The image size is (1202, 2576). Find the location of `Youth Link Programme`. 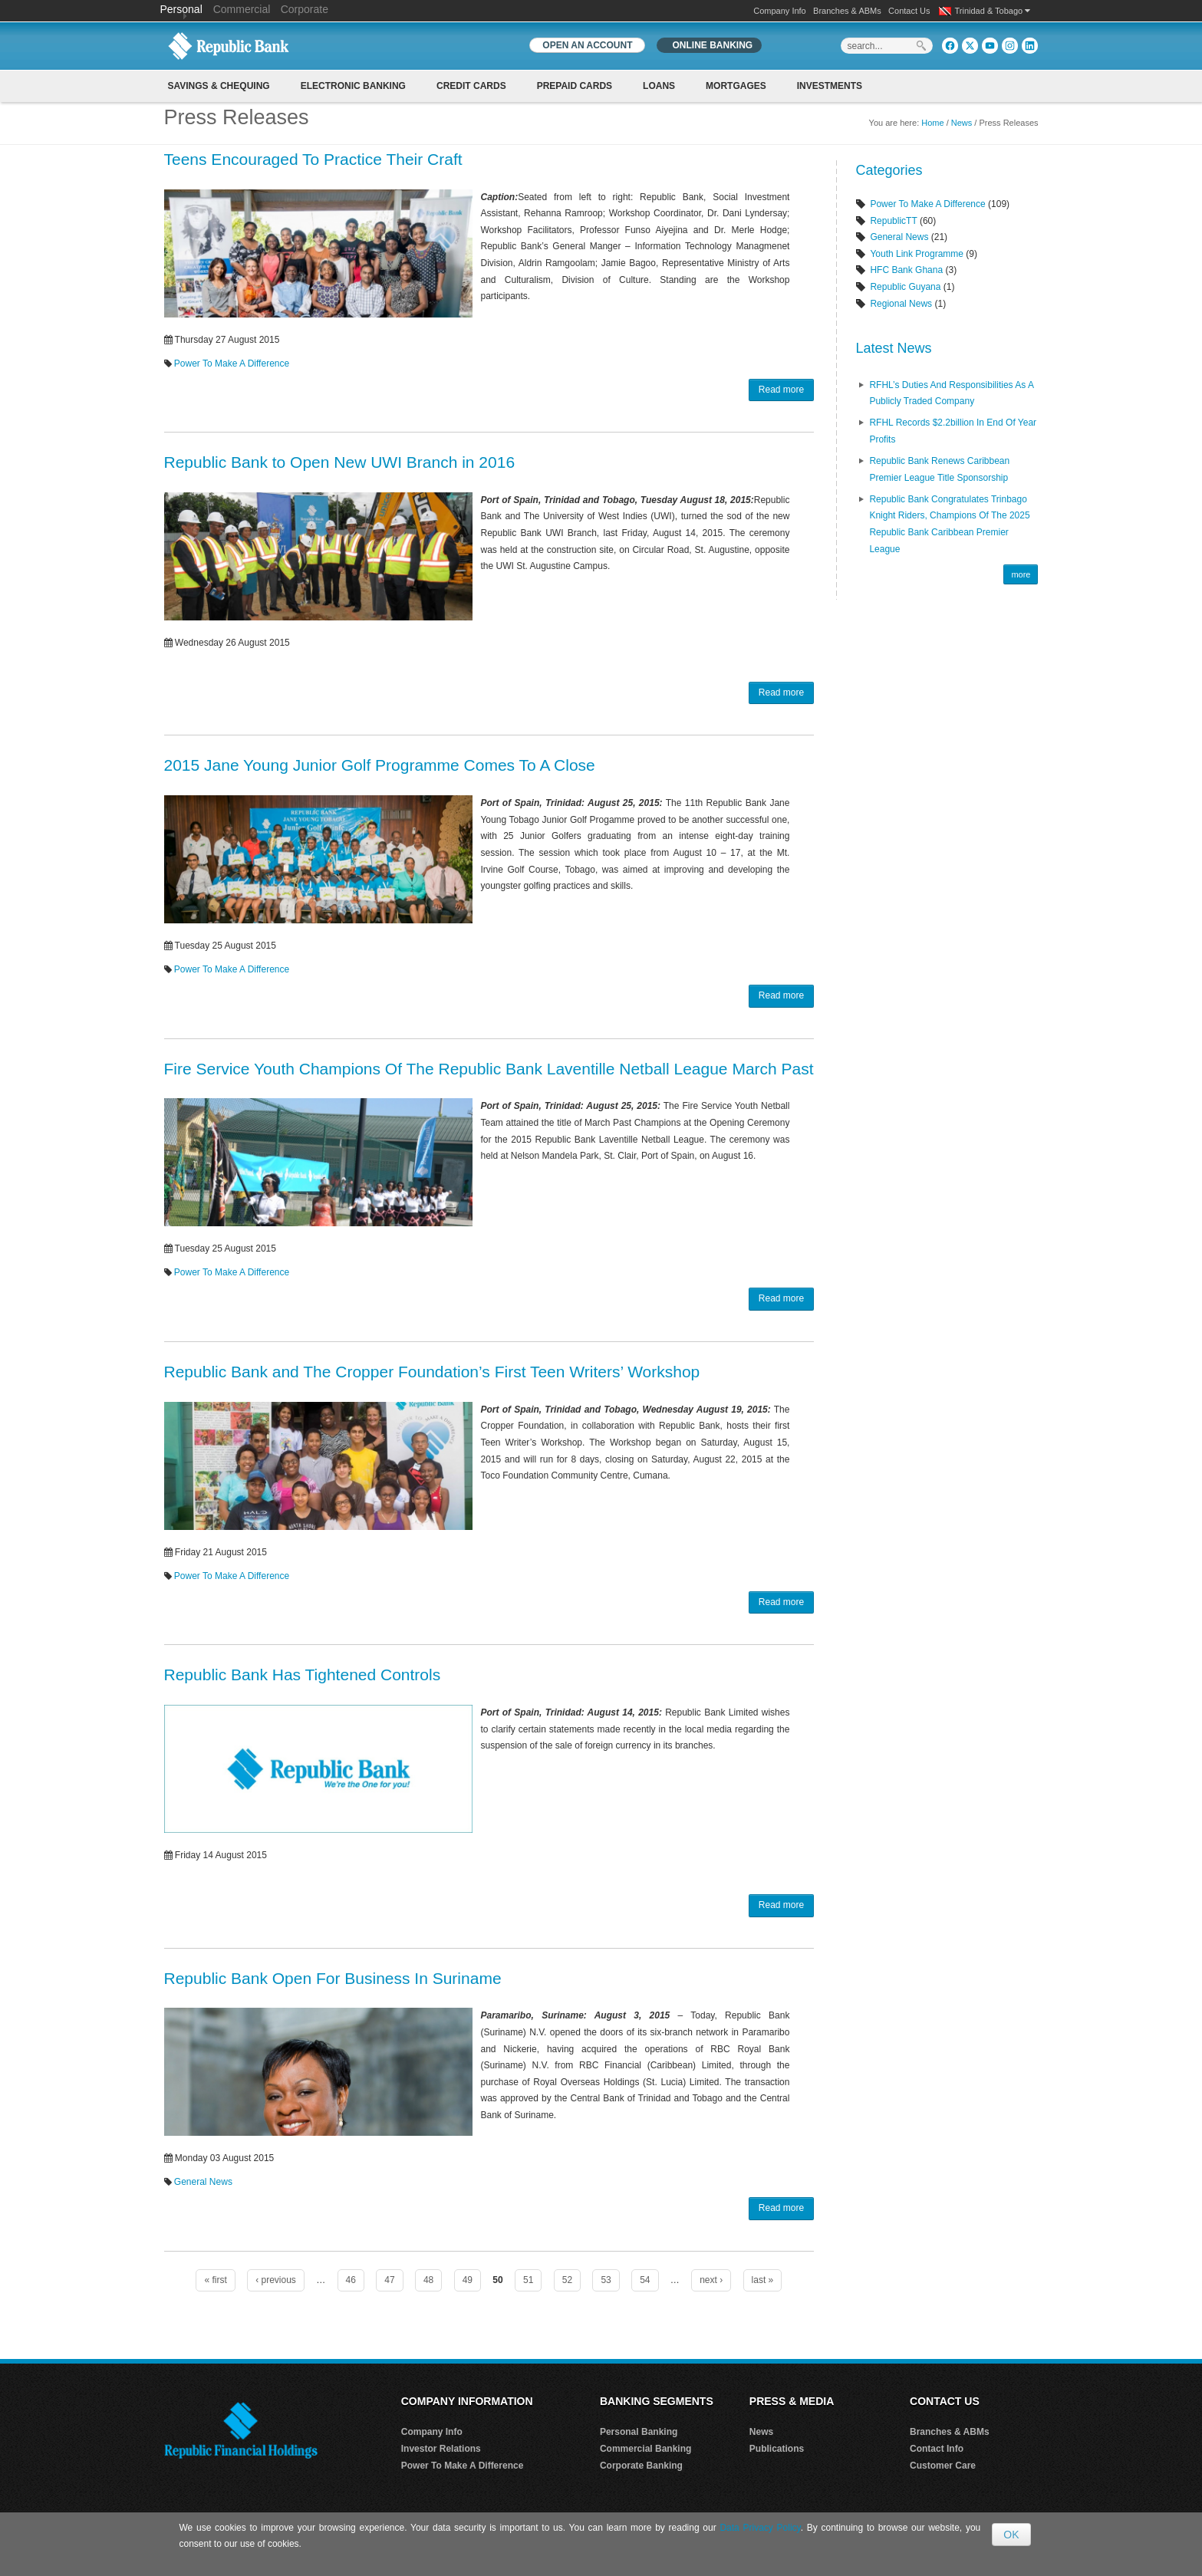

Youth Link Programme is located at coordinates (916, 253).